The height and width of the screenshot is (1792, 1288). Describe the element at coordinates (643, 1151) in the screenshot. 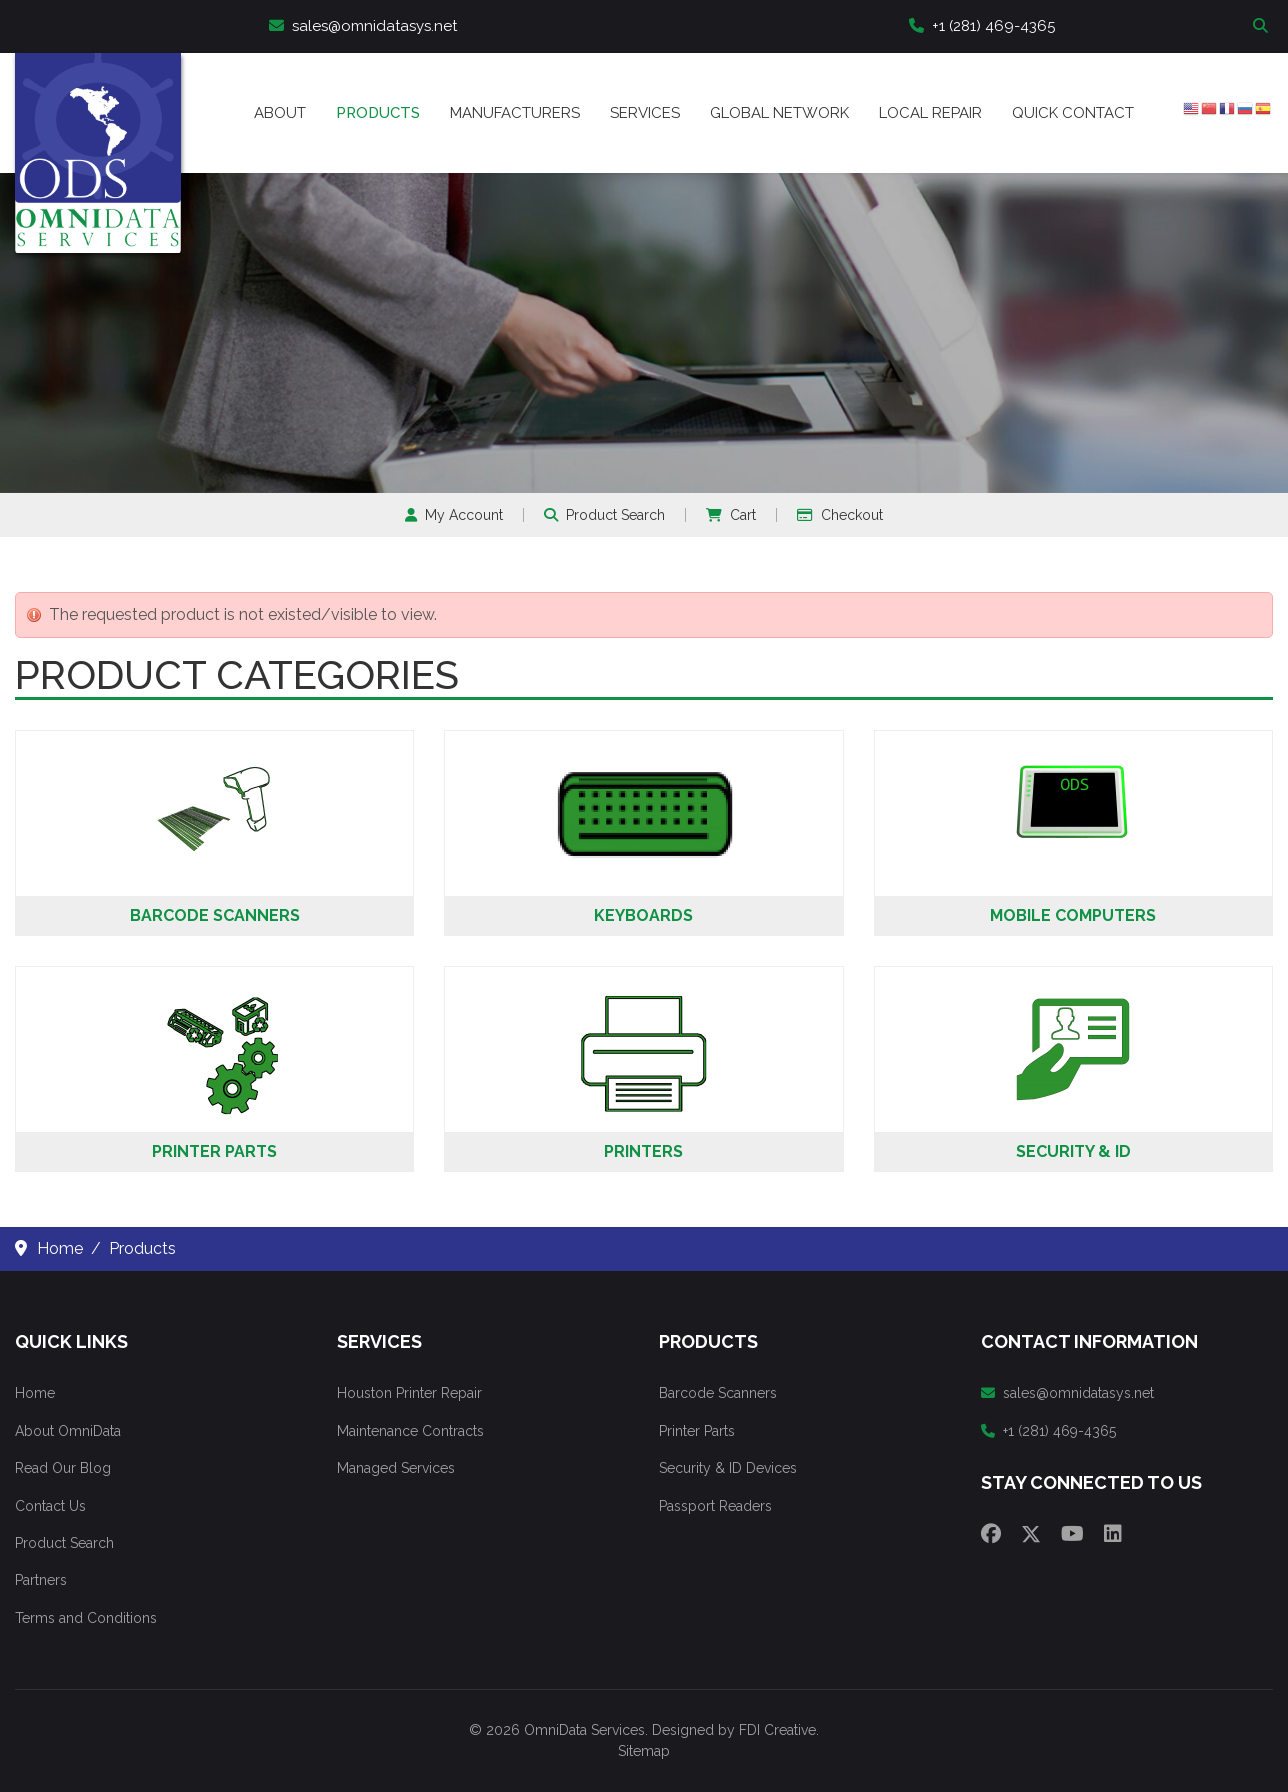

I see `Printers` at that location.